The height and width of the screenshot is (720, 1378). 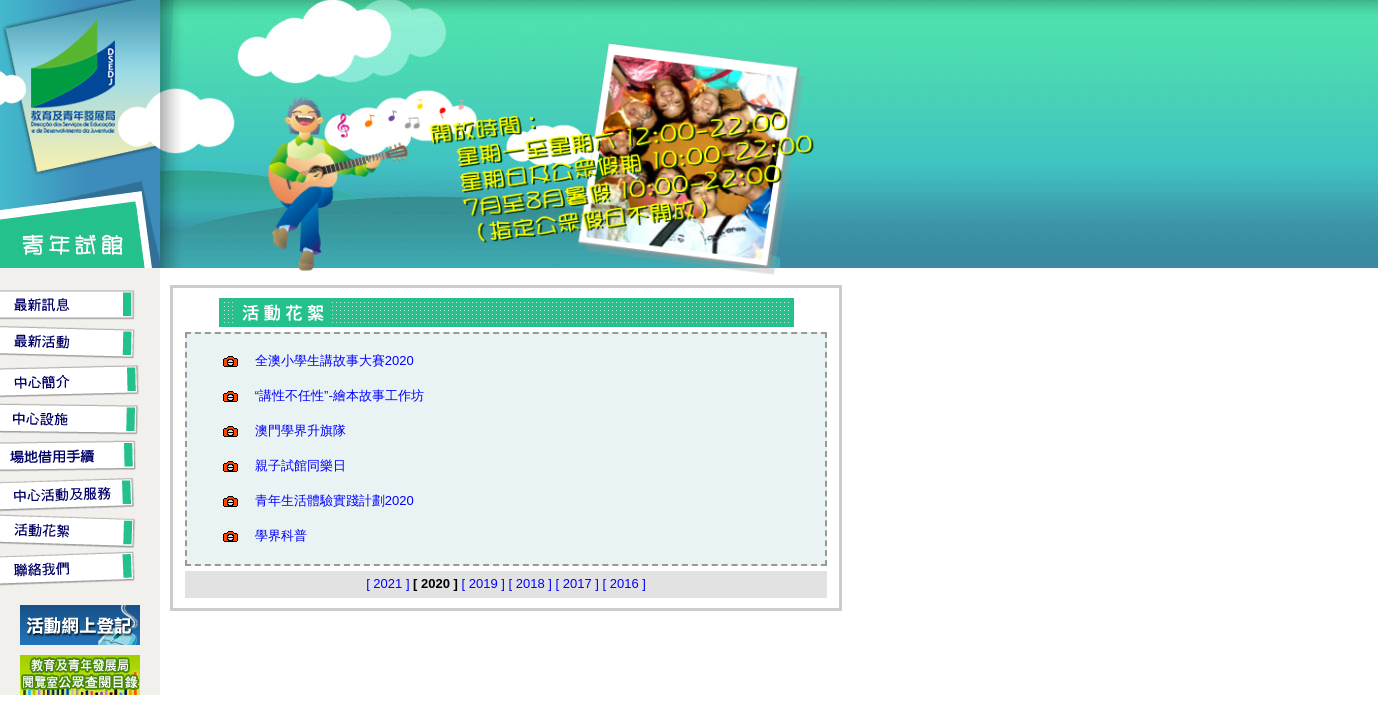 I want to click on [ 2017 ], so click(x=579, y=583).